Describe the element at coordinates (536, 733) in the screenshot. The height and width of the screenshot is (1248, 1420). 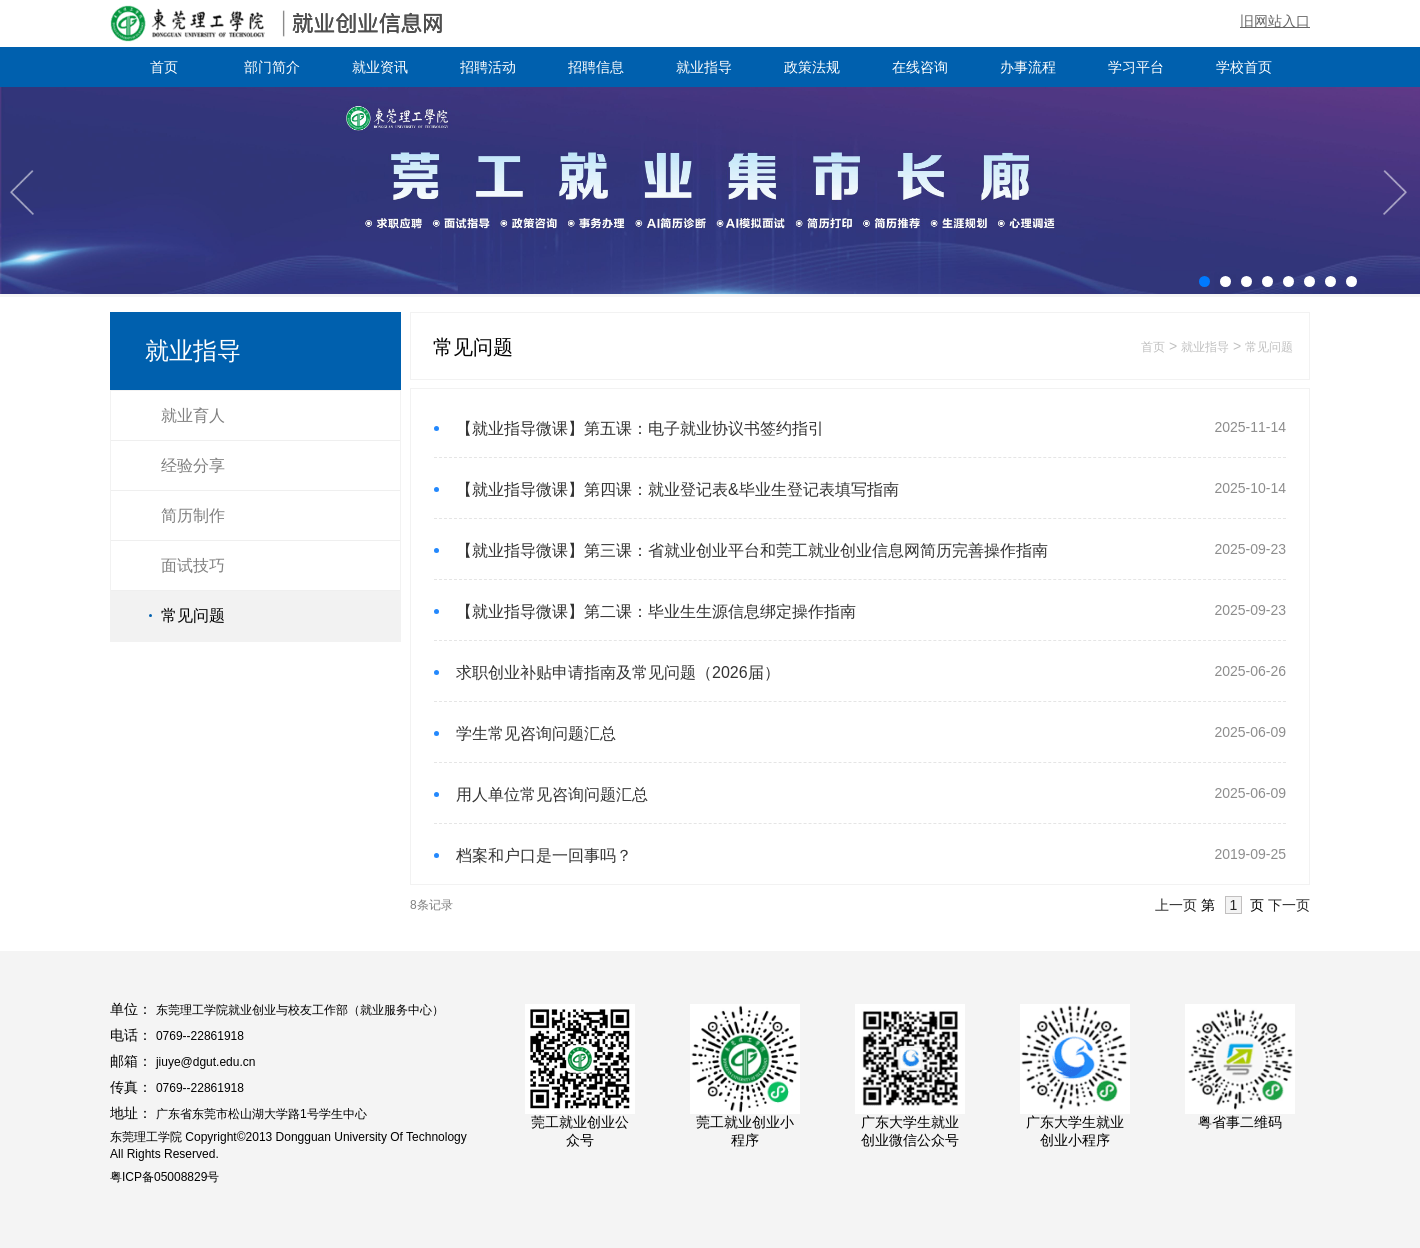
I see `学生常见咨询问题汇总` at that location.